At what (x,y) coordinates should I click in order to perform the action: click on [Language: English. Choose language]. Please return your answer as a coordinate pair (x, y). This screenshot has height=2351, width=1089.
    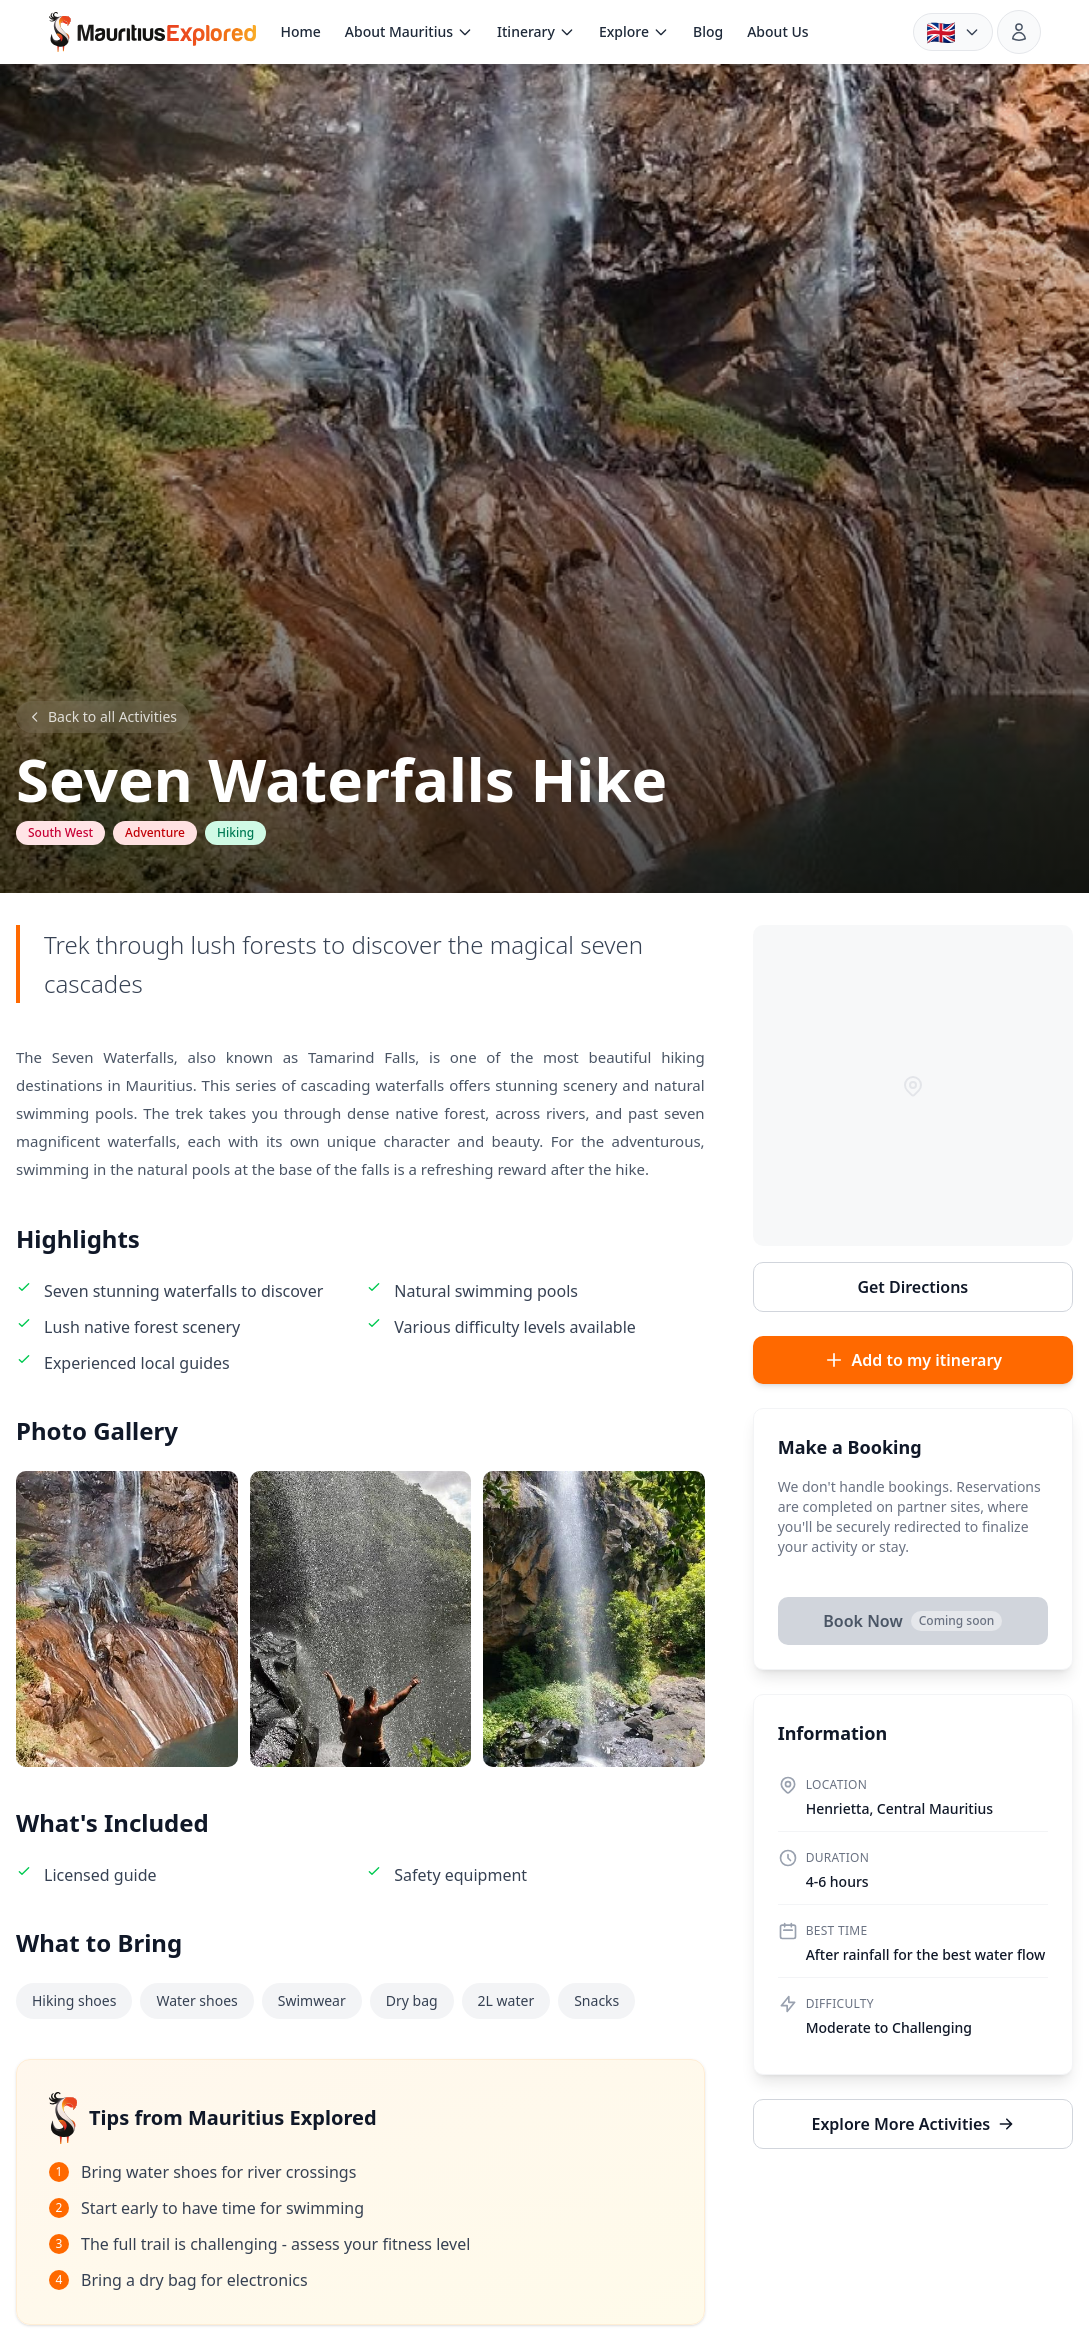
    Looking at the image, I should click on (953, 32).